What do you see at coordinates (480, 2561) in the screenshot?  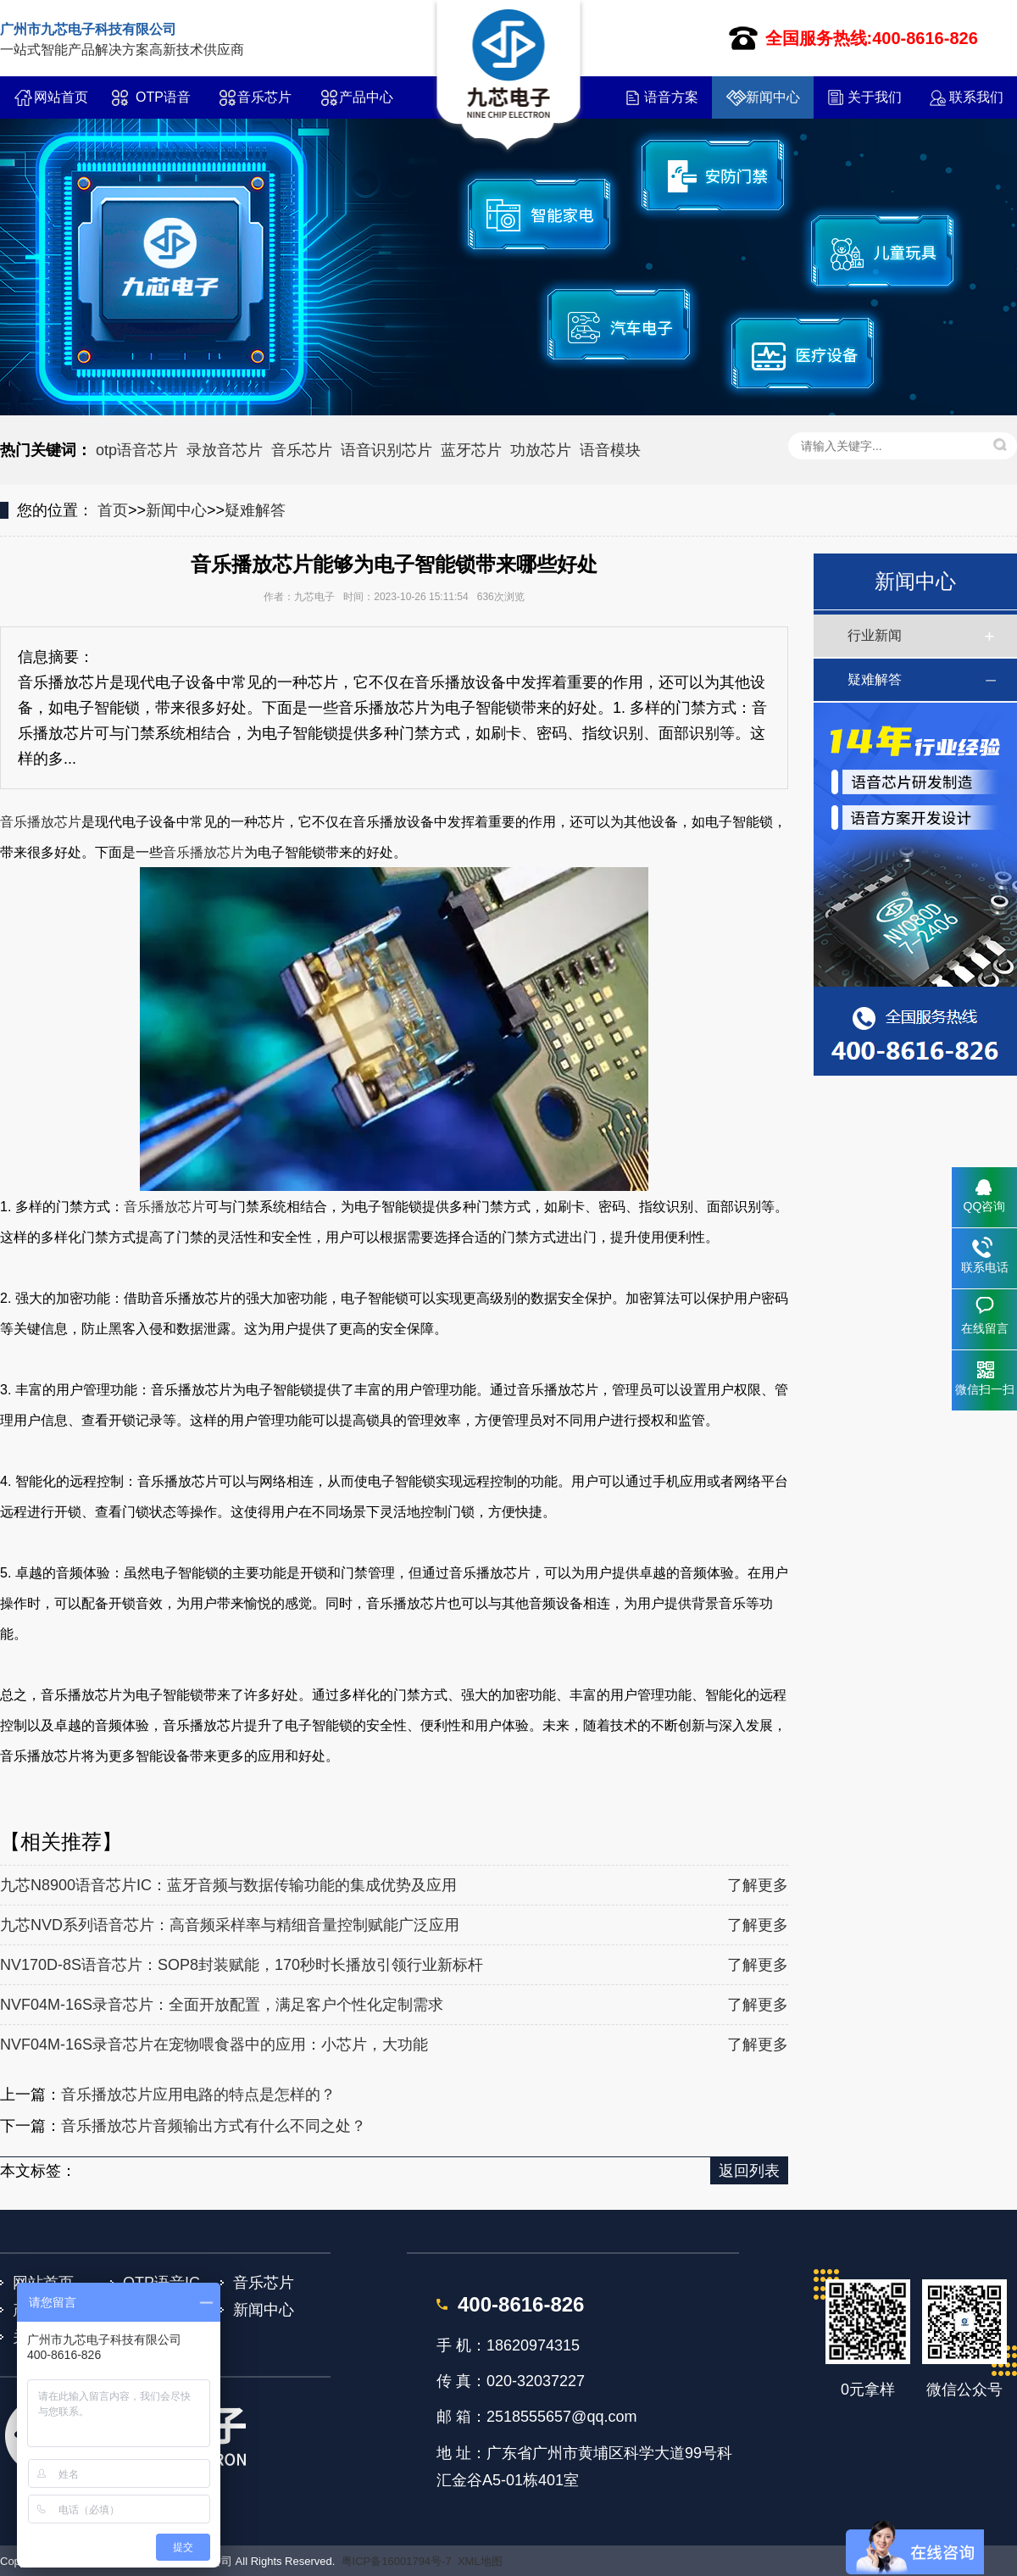 I see `XML地图` at bounding box center [480, 2561].